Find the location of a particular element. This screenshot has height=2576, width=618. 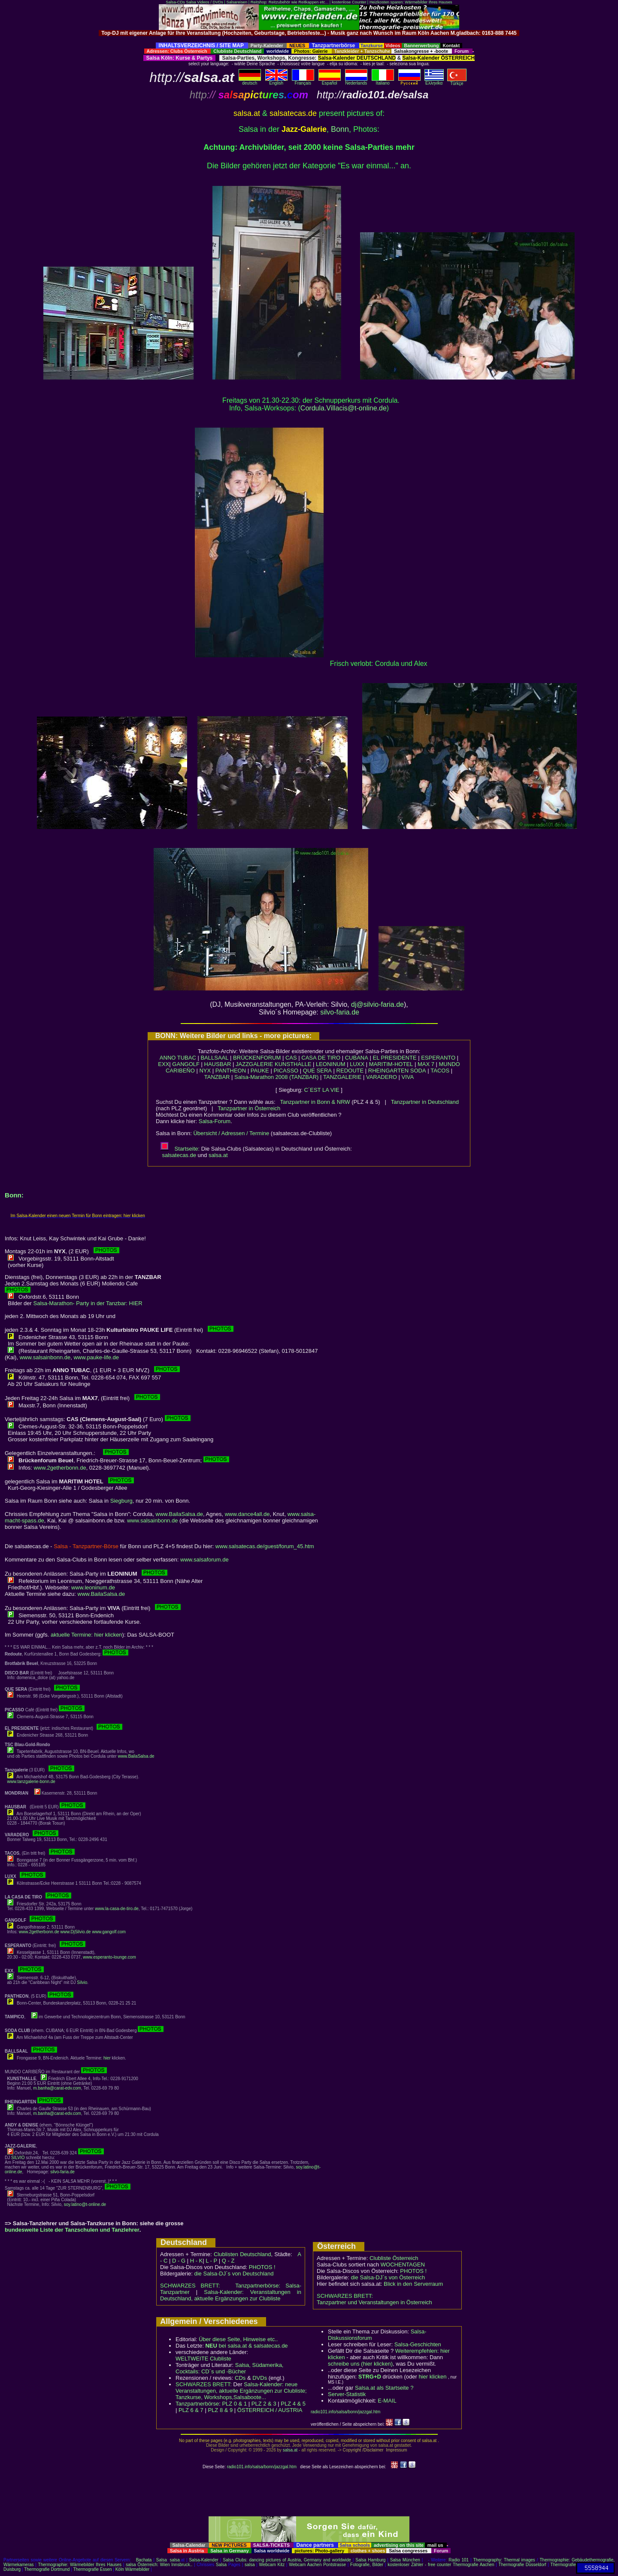

H - K is located at coordinates (196, 2260).